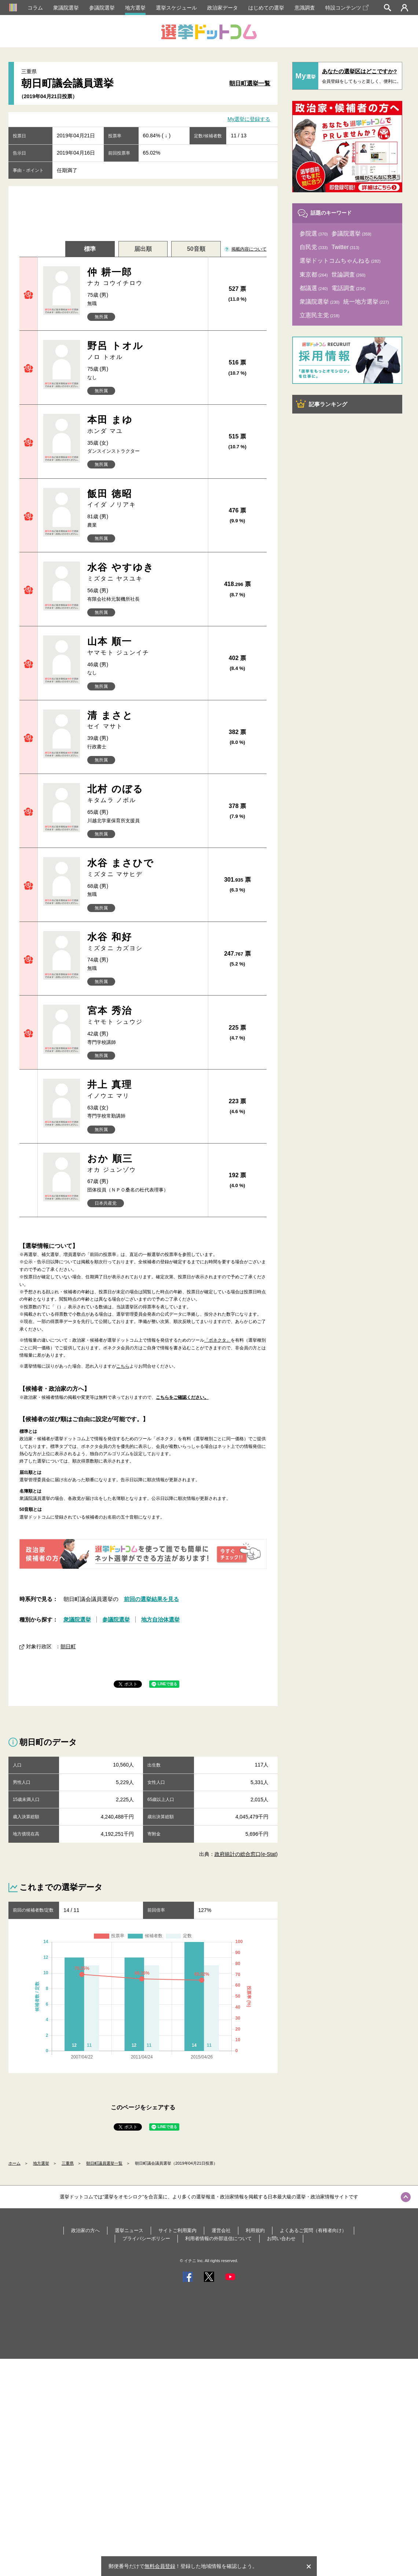 This screenshot has width=418, height=2576. Describe the element at coordinates (159, 2566) in the screenshot. I see `無料会員登録` at that location.